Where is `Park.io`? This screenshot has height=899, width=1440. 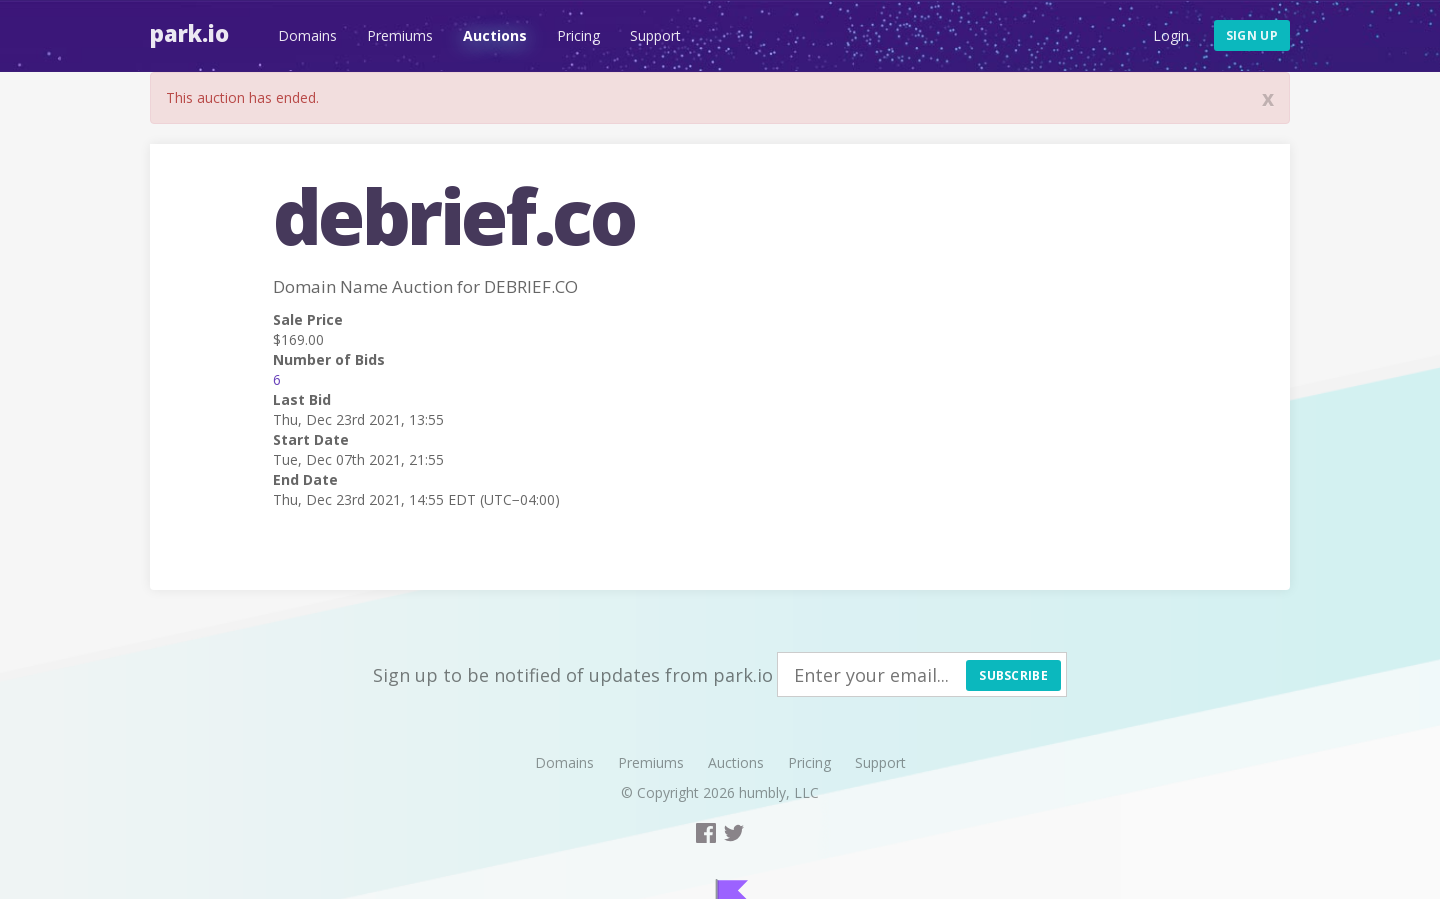 Park.io is located at coordinates (189, 33).